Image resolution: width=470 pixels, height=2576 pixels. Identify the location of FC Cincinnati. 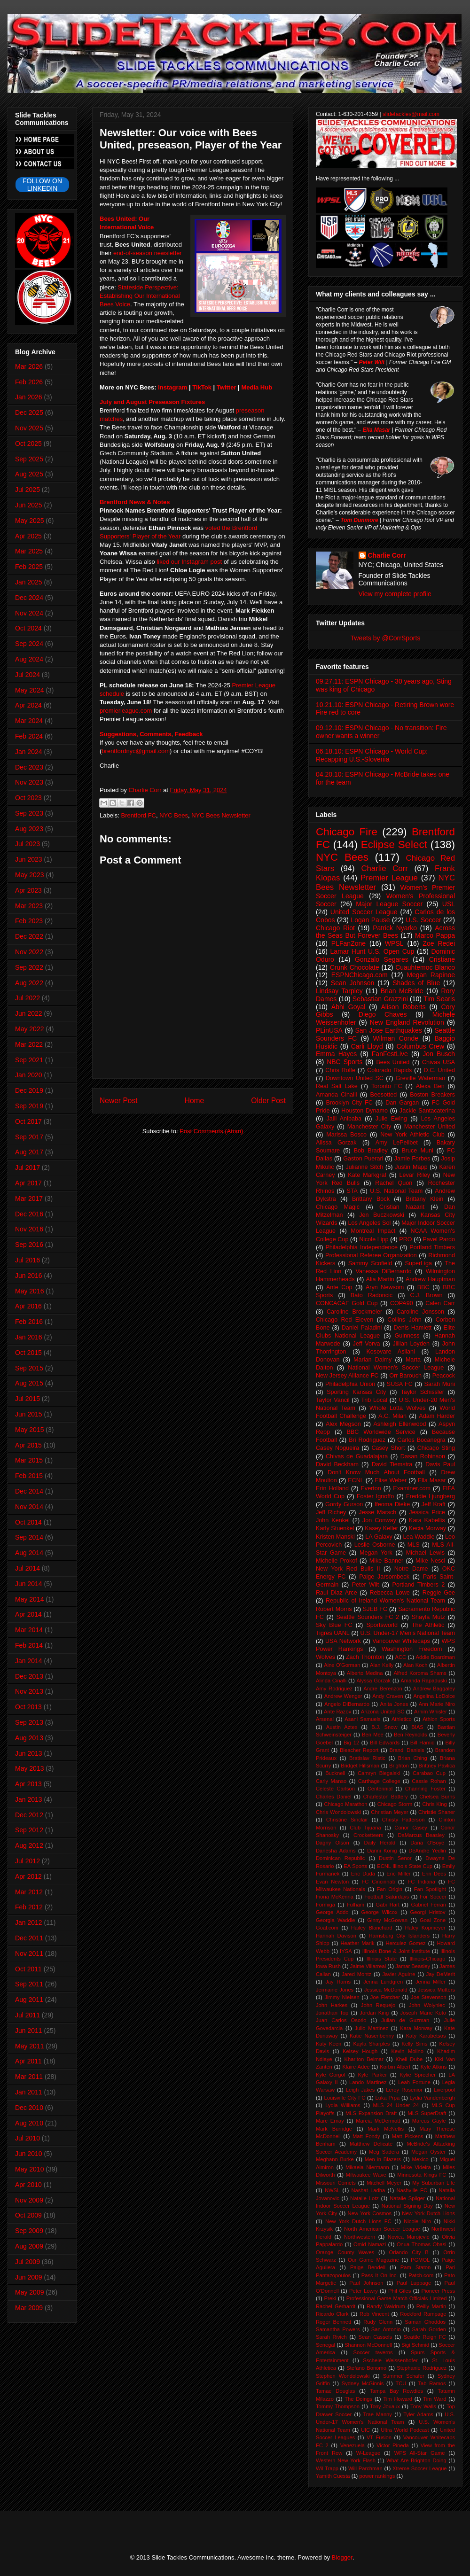
(378, 1881).